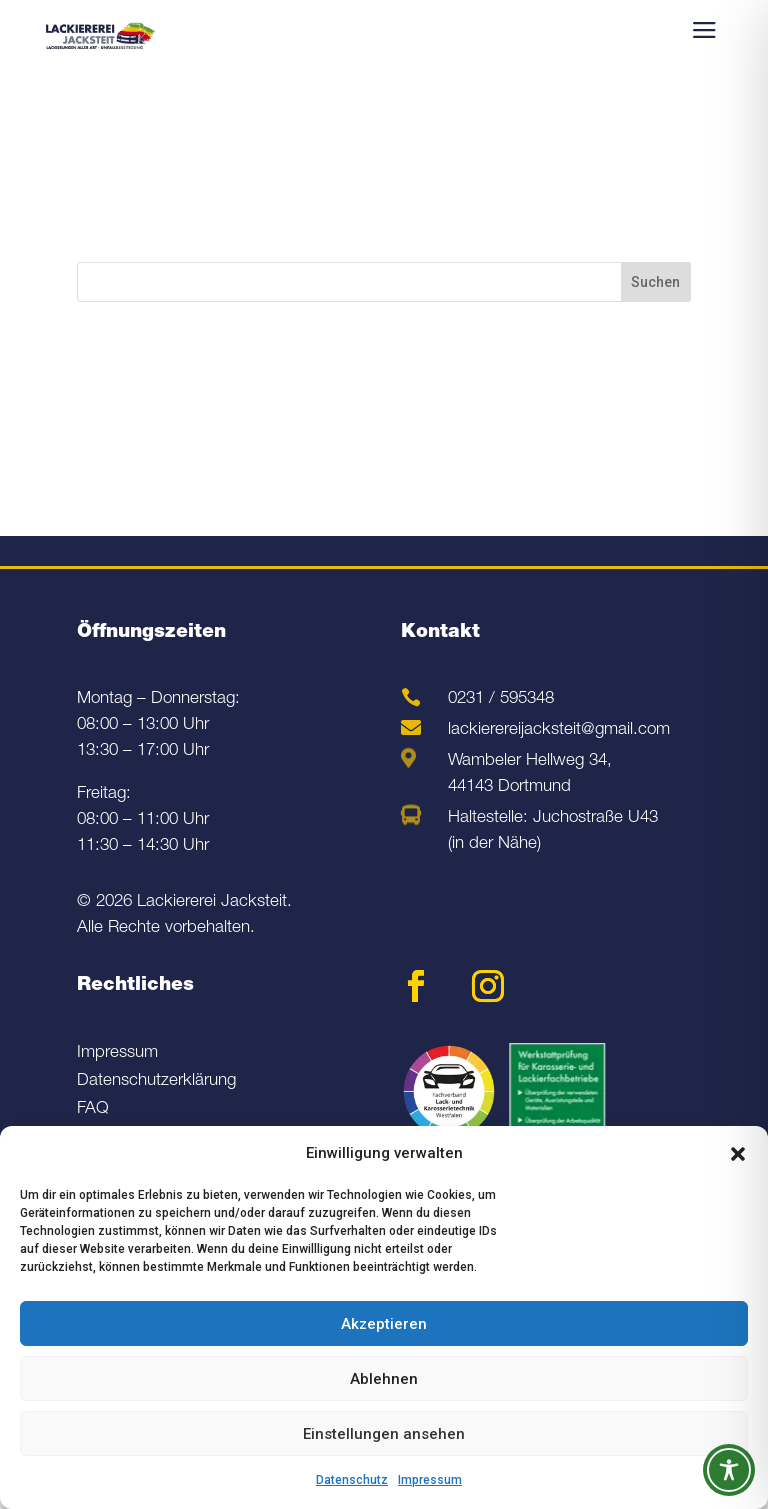 This screenshot has width=768, height=1509. What do you see at coordinates (384, 1324) in the screenshot?
I see `Akzeptieren` at bounding box center [384, 1324].